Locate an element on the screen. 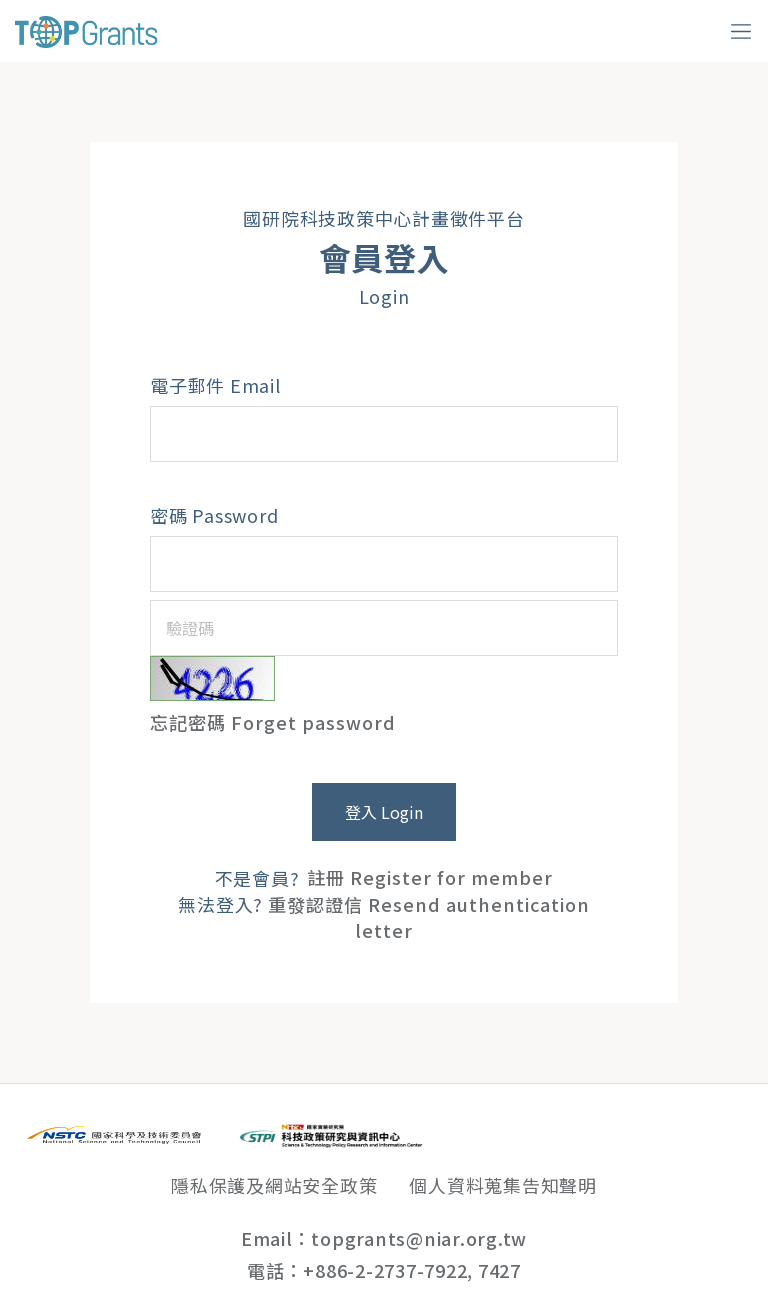  +886-2-2737-7922, 7427 is located at coordinates (412, 1270).